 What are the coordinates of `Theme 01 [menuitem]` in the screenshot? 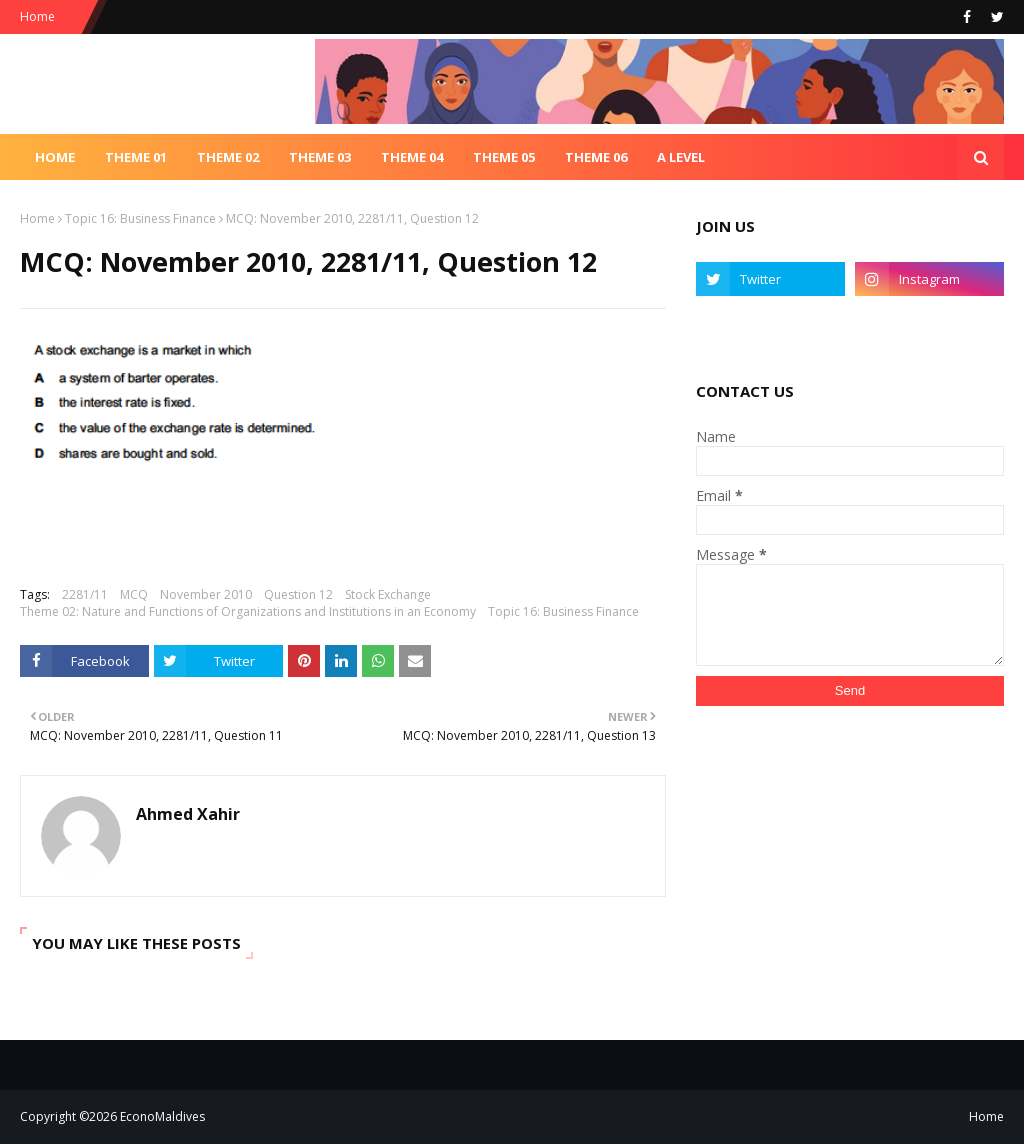 It's located at (136, 157).